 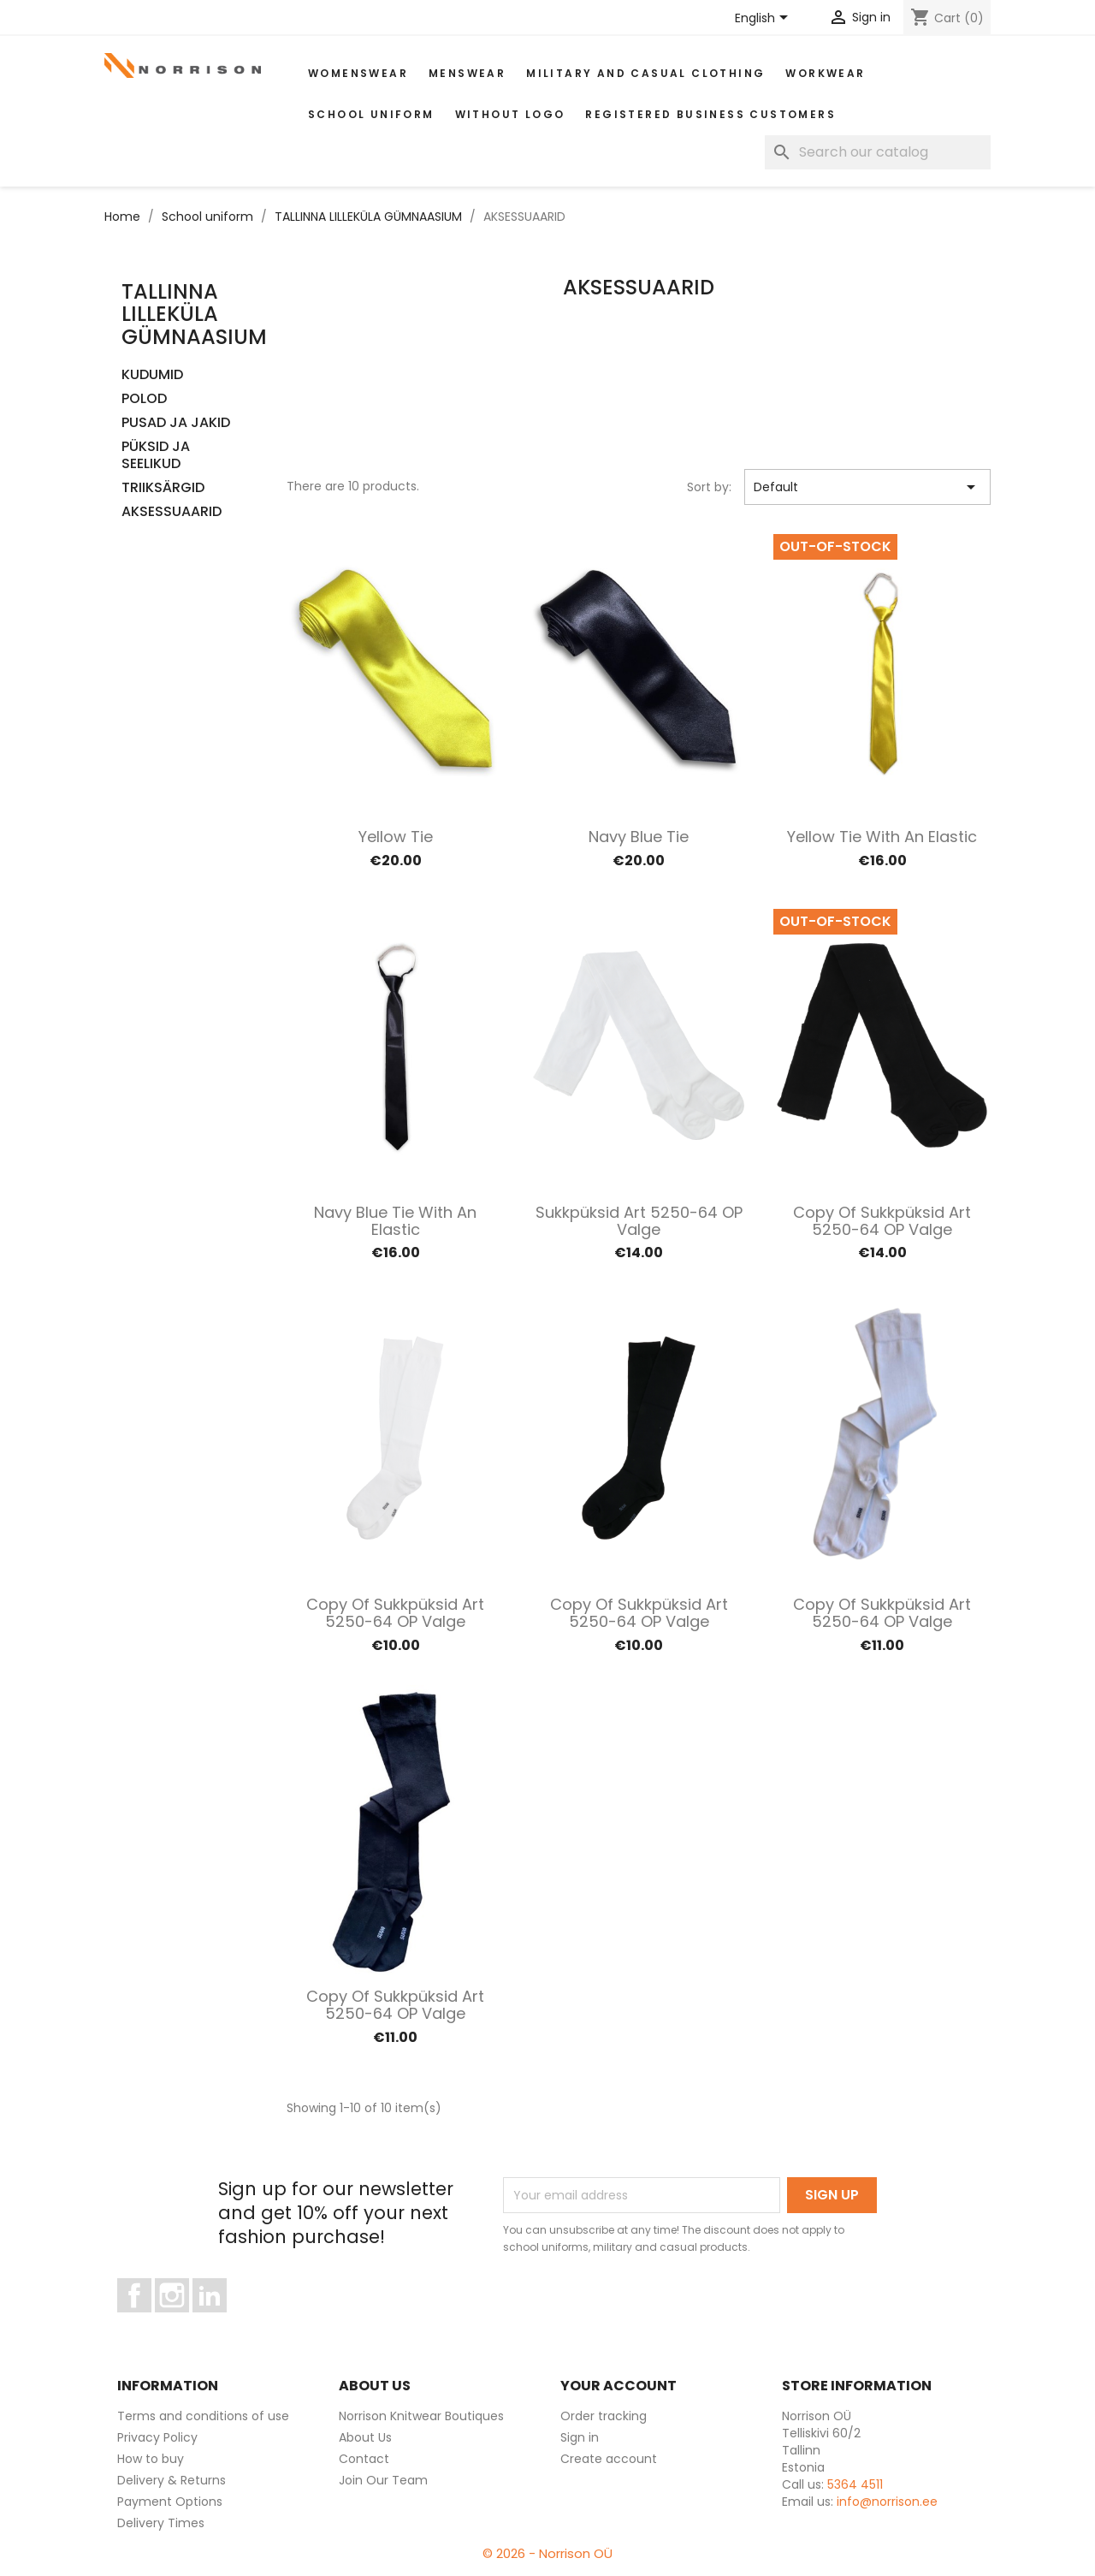 I want to click on Privacy Policy, so click(x=157, y=2437).